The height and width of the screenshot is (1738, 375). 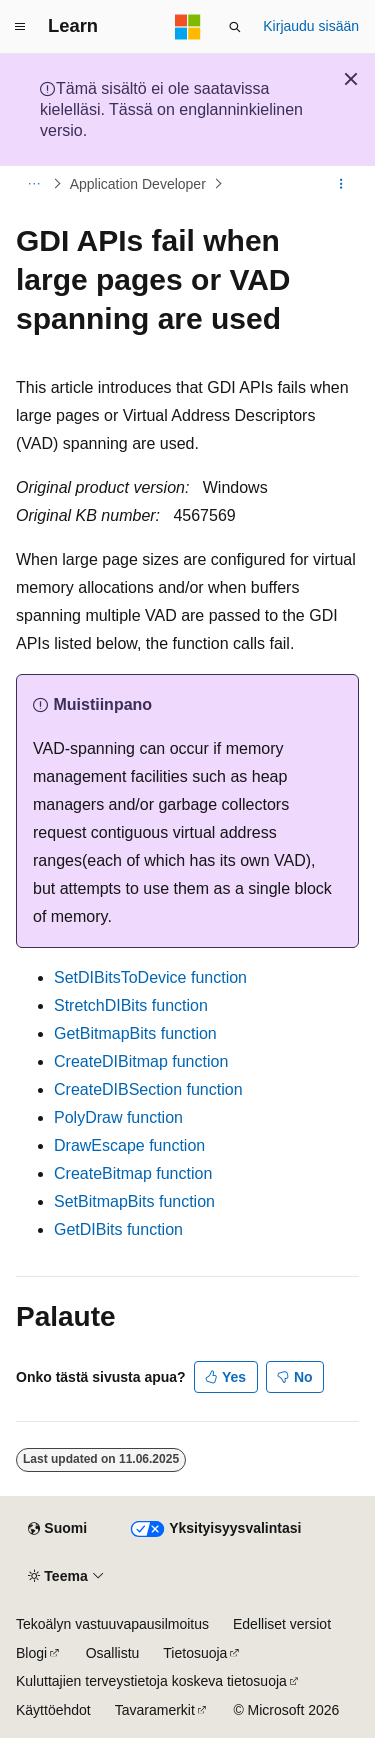 I want to click on [Microsoft], so click(x=188, y=27).